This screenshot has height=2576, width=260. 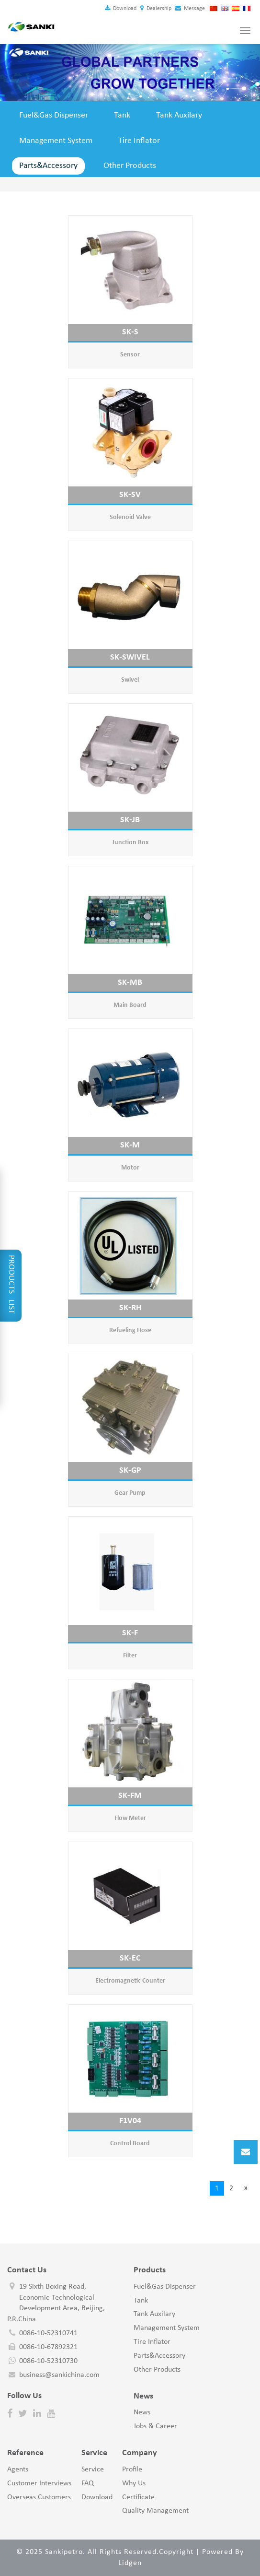 I want to click on business@sankichina.com, so click(x=59, y=2375).